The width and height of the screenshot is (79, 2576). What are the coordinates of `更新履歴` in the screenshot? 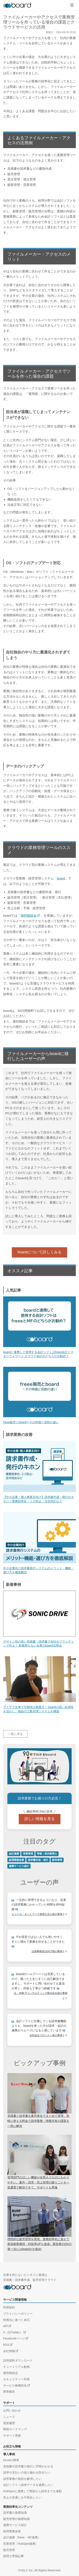 It's located at (9, 2423).